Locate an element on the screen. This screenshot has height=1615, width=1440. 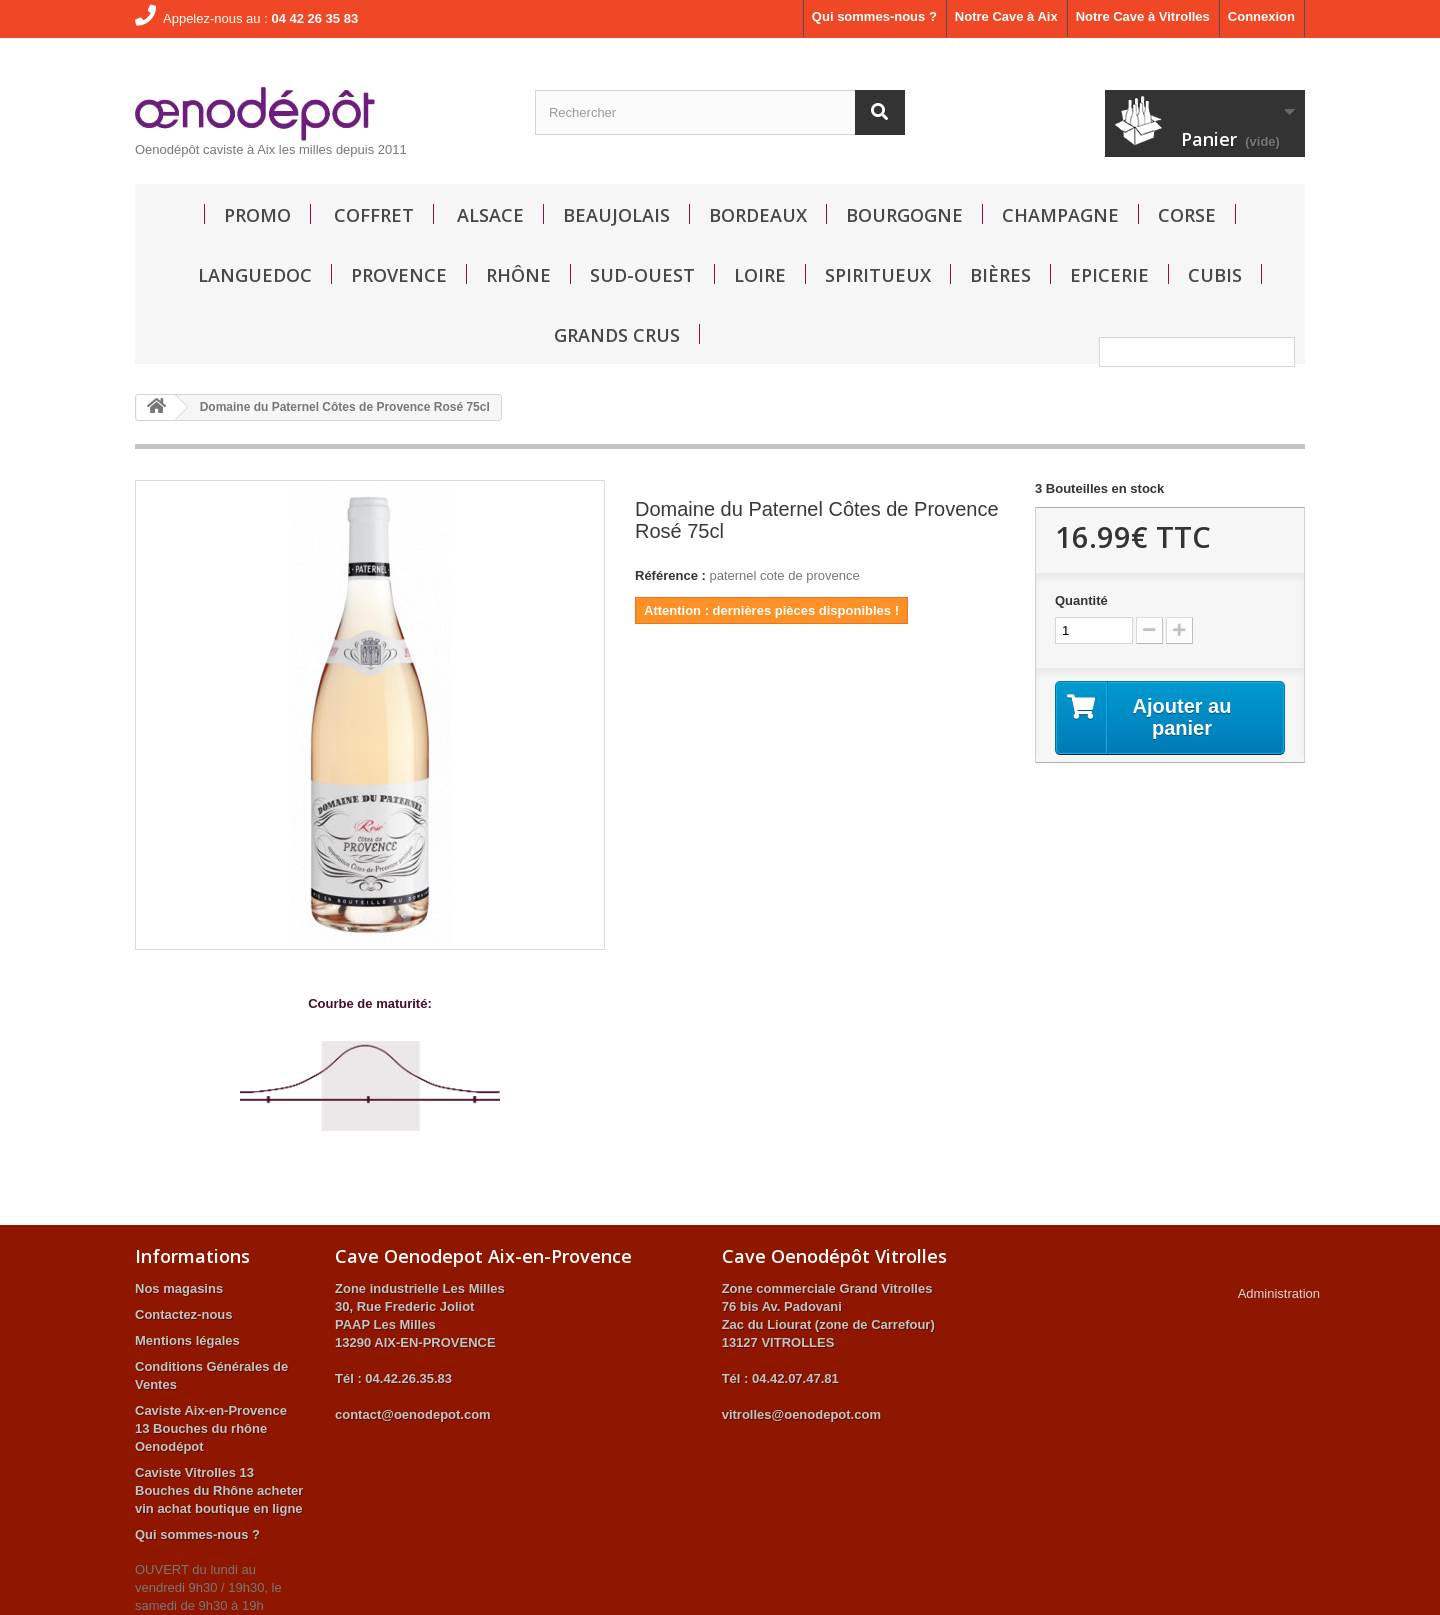
Notre Cave à Vitrolles is located at coordinates (1143, 16).